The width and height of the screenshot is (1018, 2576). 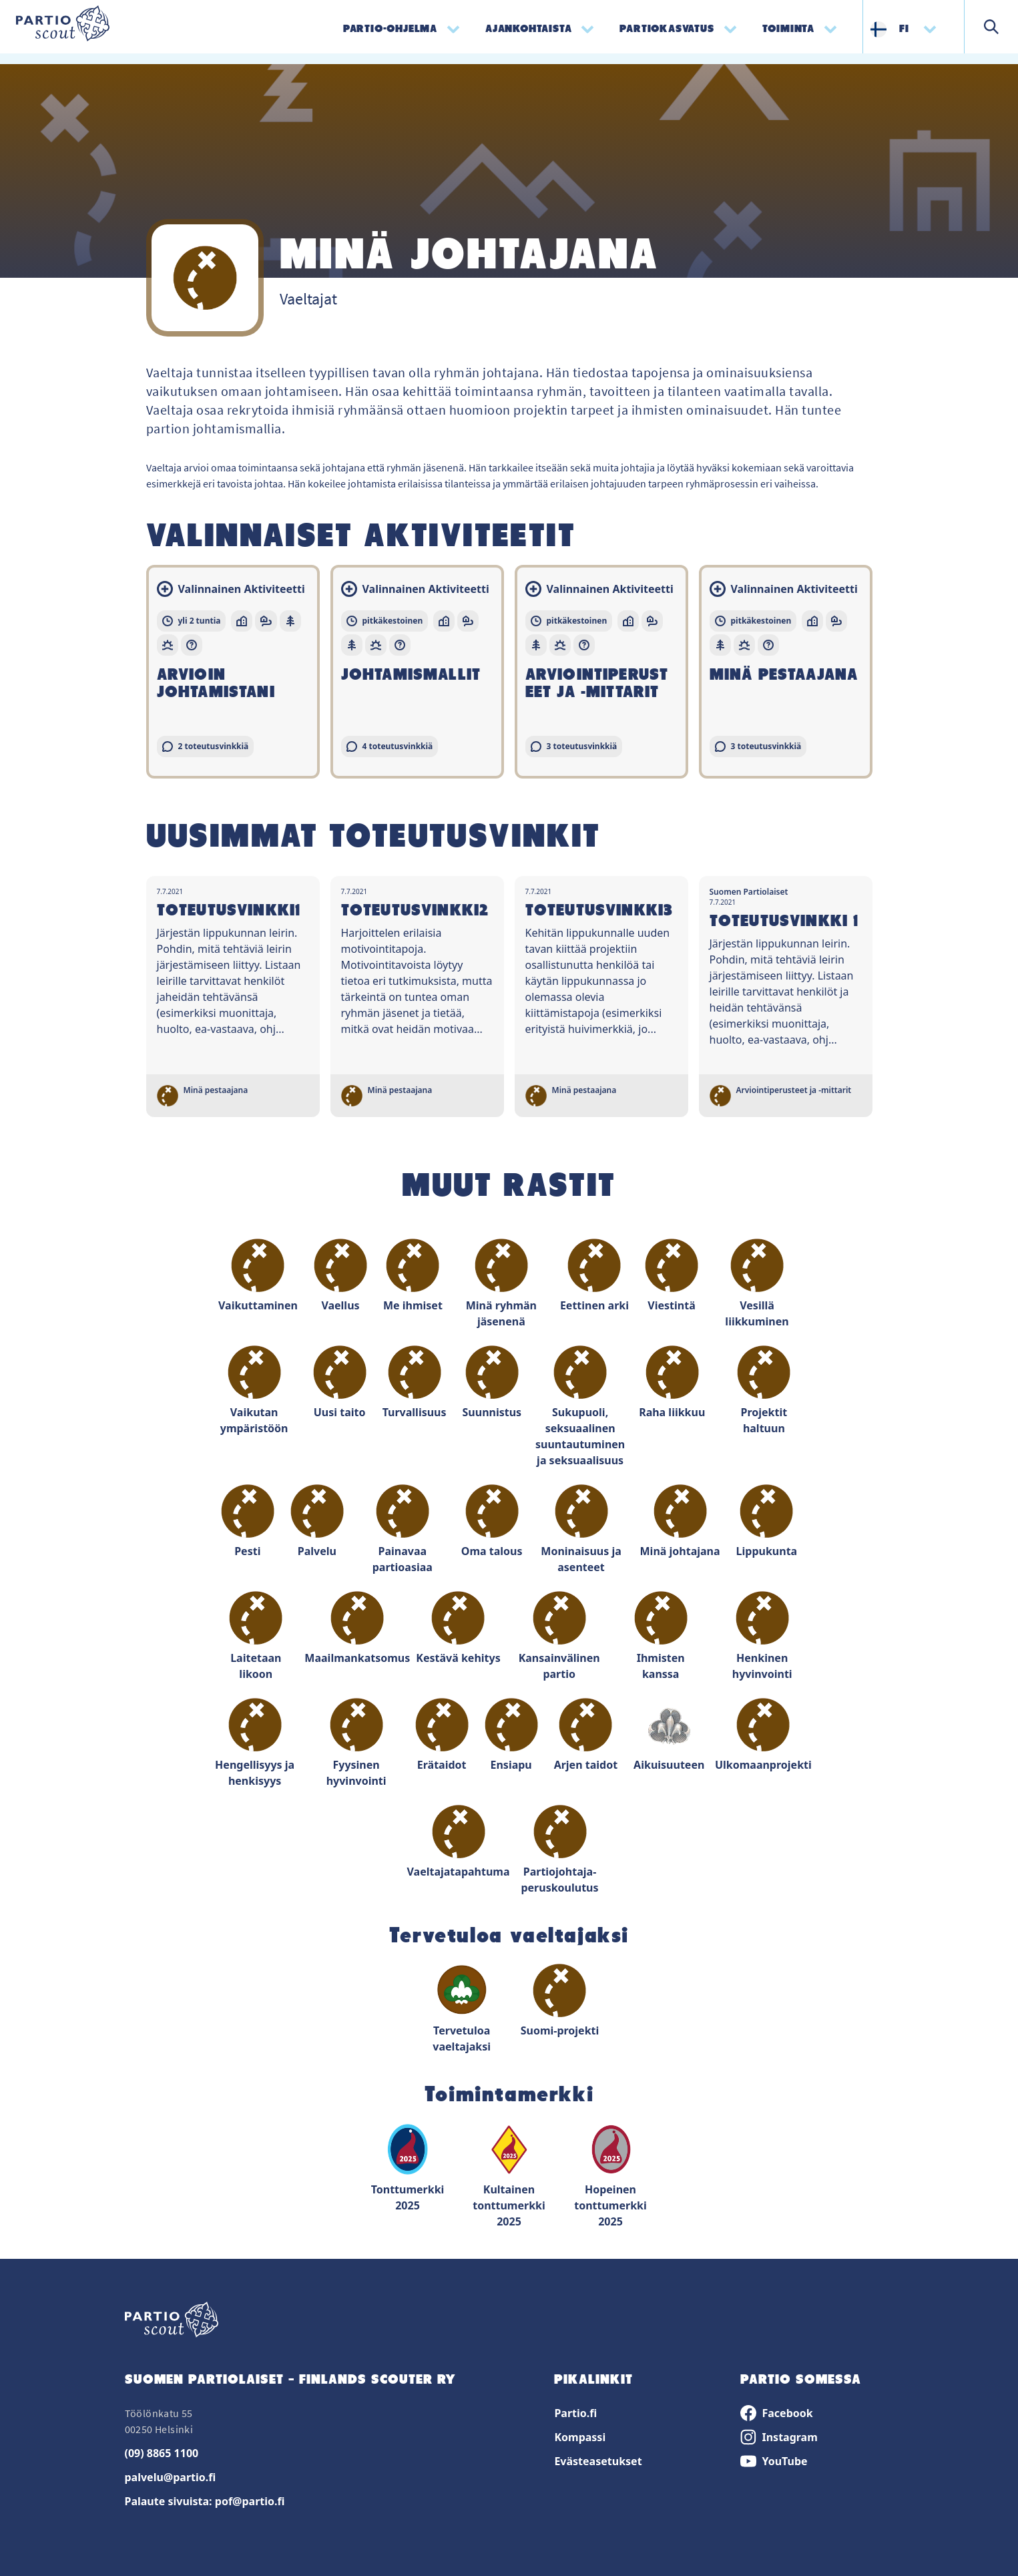 What do you see at coordinates (594, 1276) in the screenshot?
I see `Eettinen arki` at bounding box center [594, 1276].